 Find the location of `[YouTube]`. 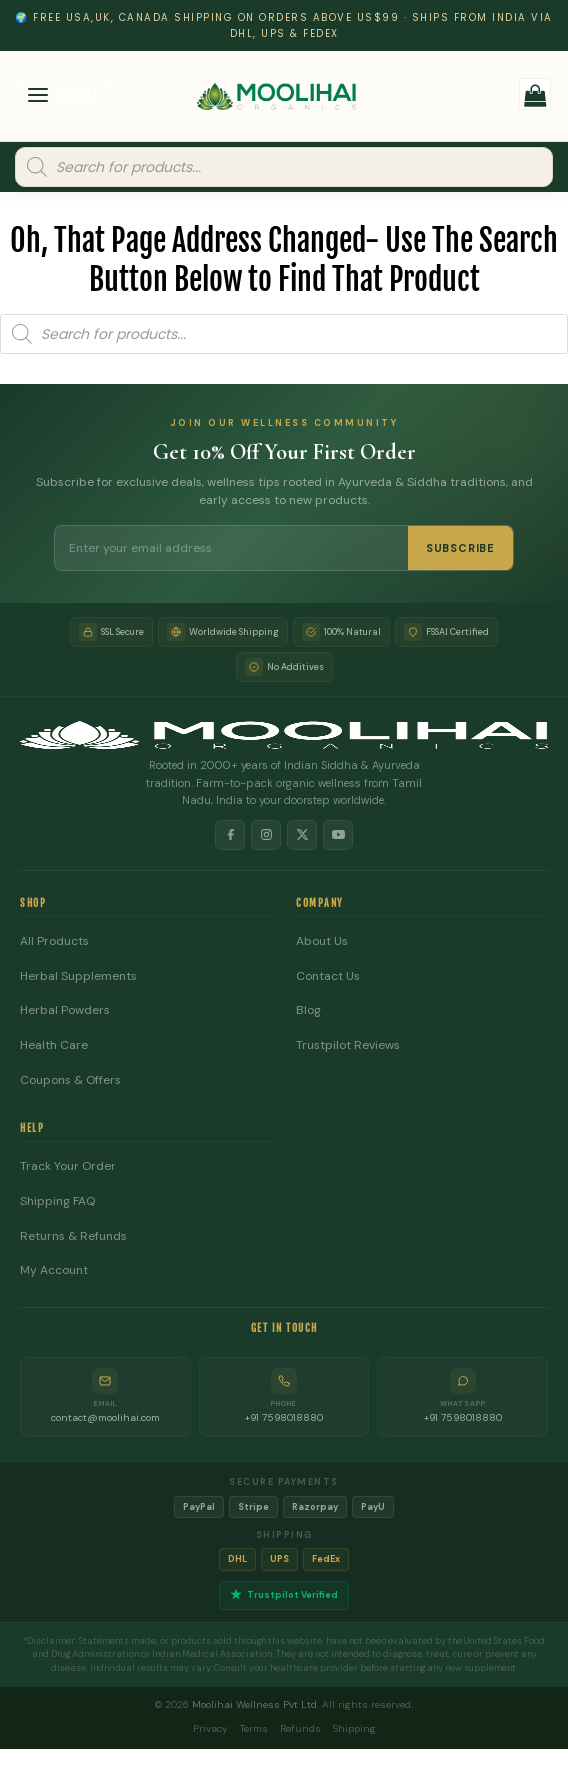

[YouTube] is located at coordinates (338, 835).